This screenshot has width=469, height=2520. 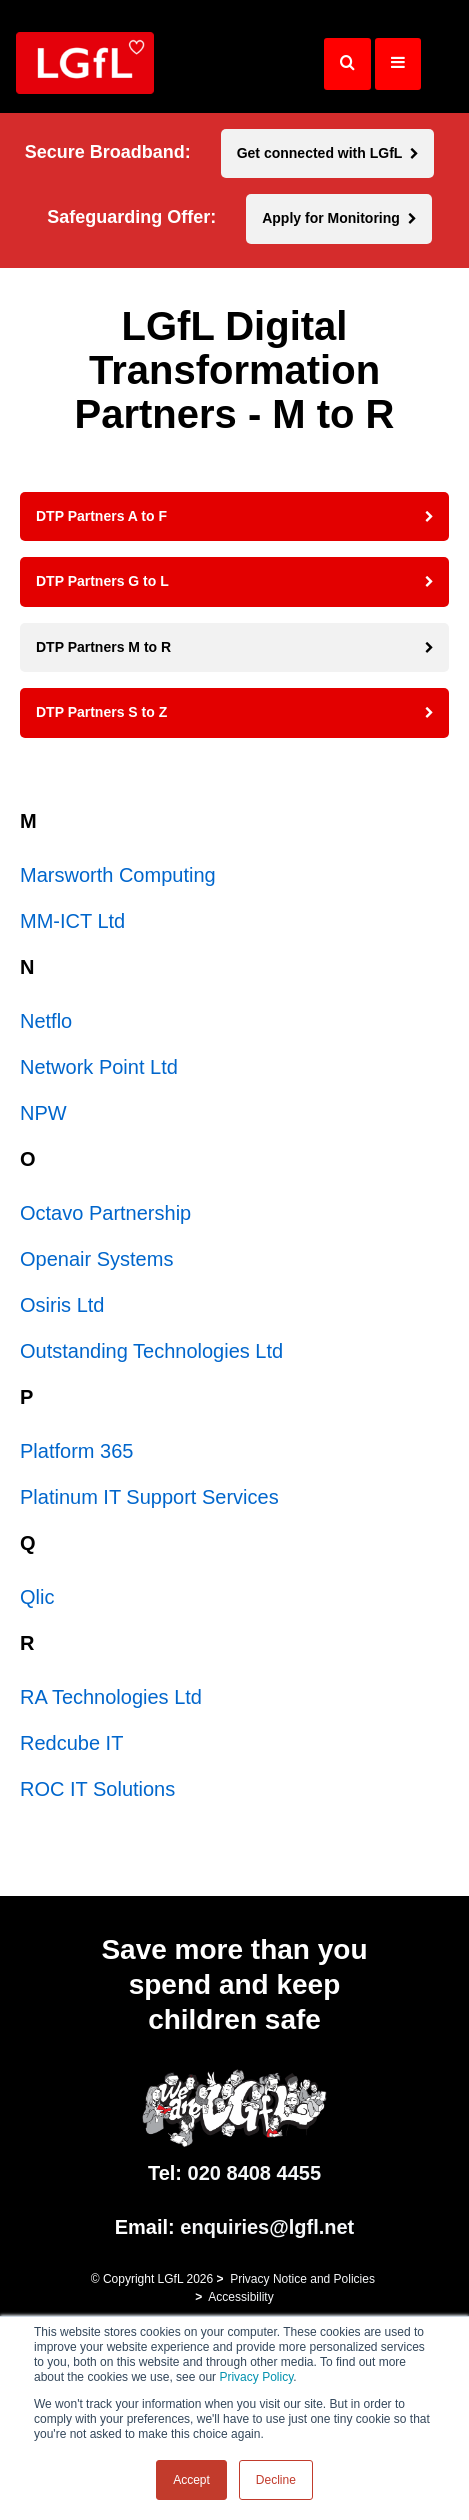 What do you see at coordinates (43, 1113) in the screenshot?
I see `NPW` at bounding box center [43, 1113].